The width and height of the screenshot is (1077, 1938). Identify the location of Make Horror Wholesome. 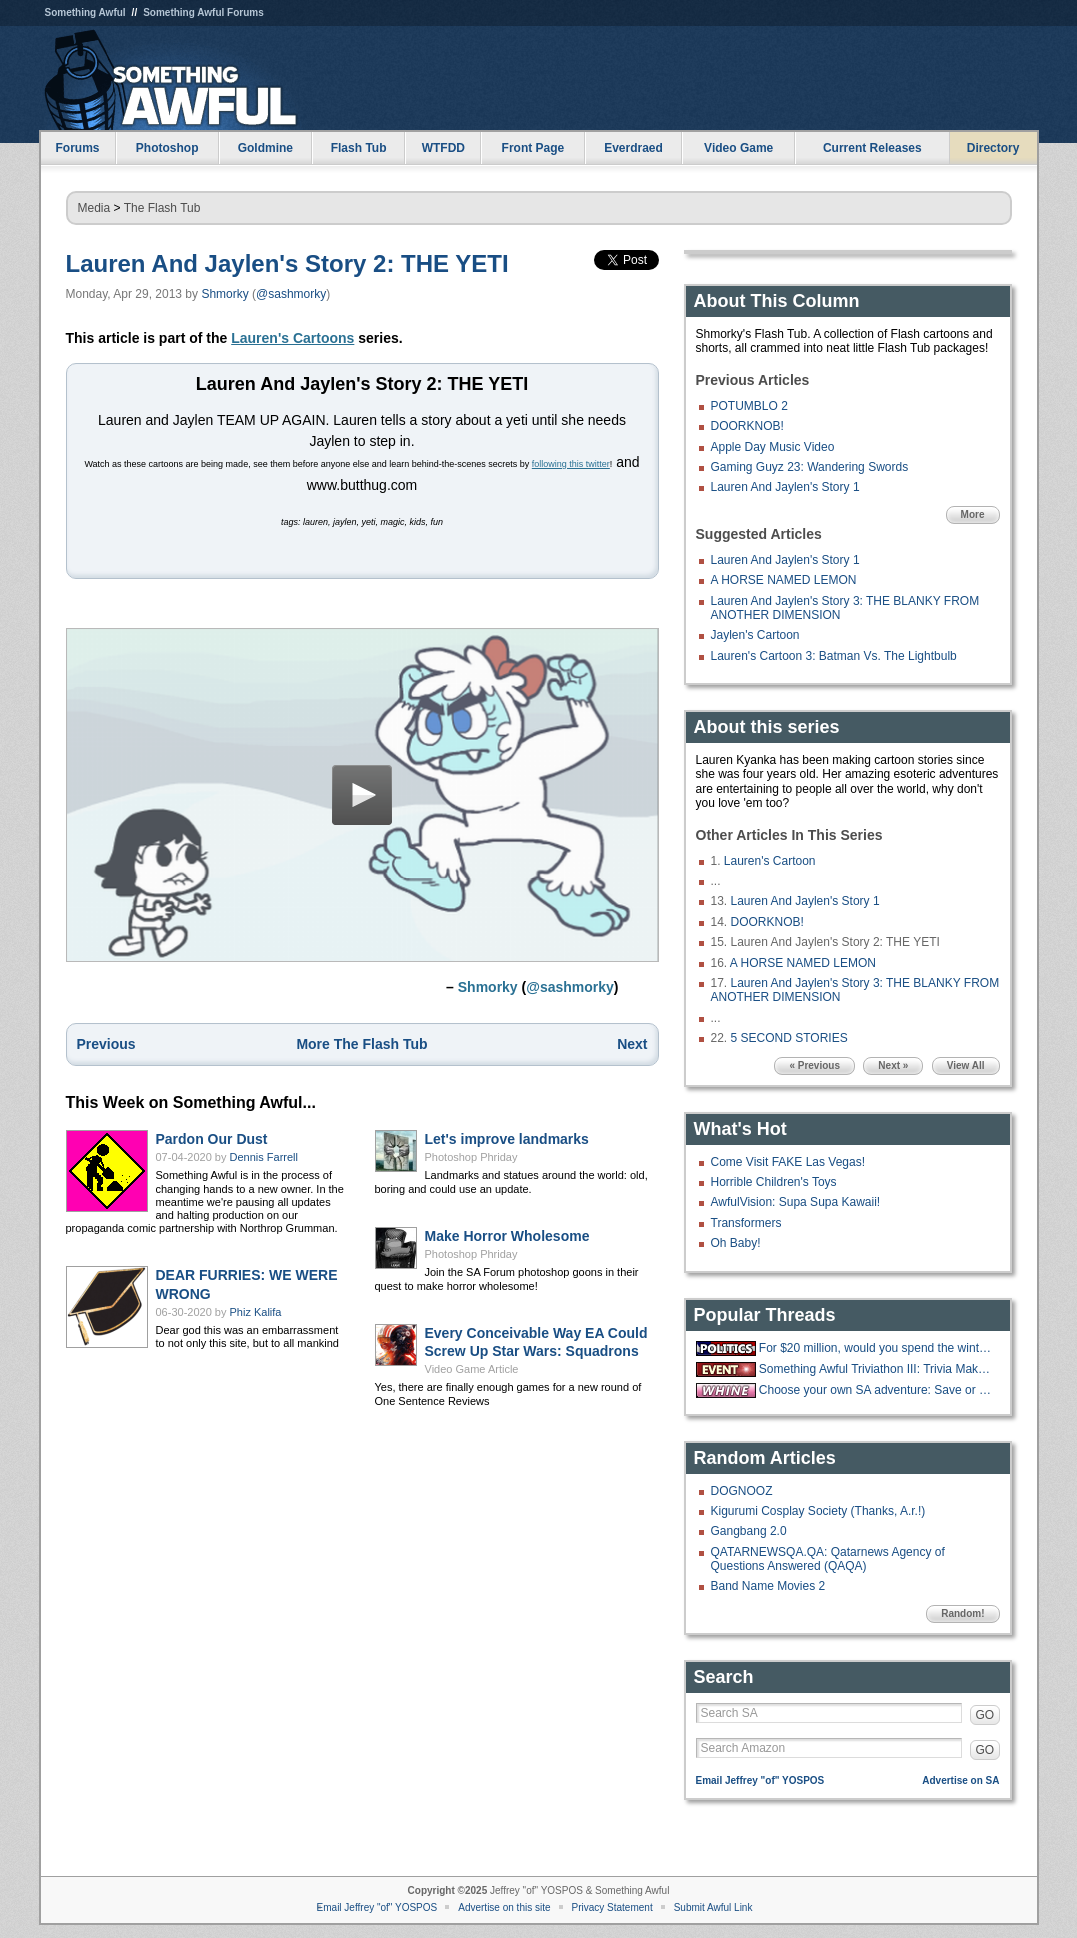
(507, 1242).